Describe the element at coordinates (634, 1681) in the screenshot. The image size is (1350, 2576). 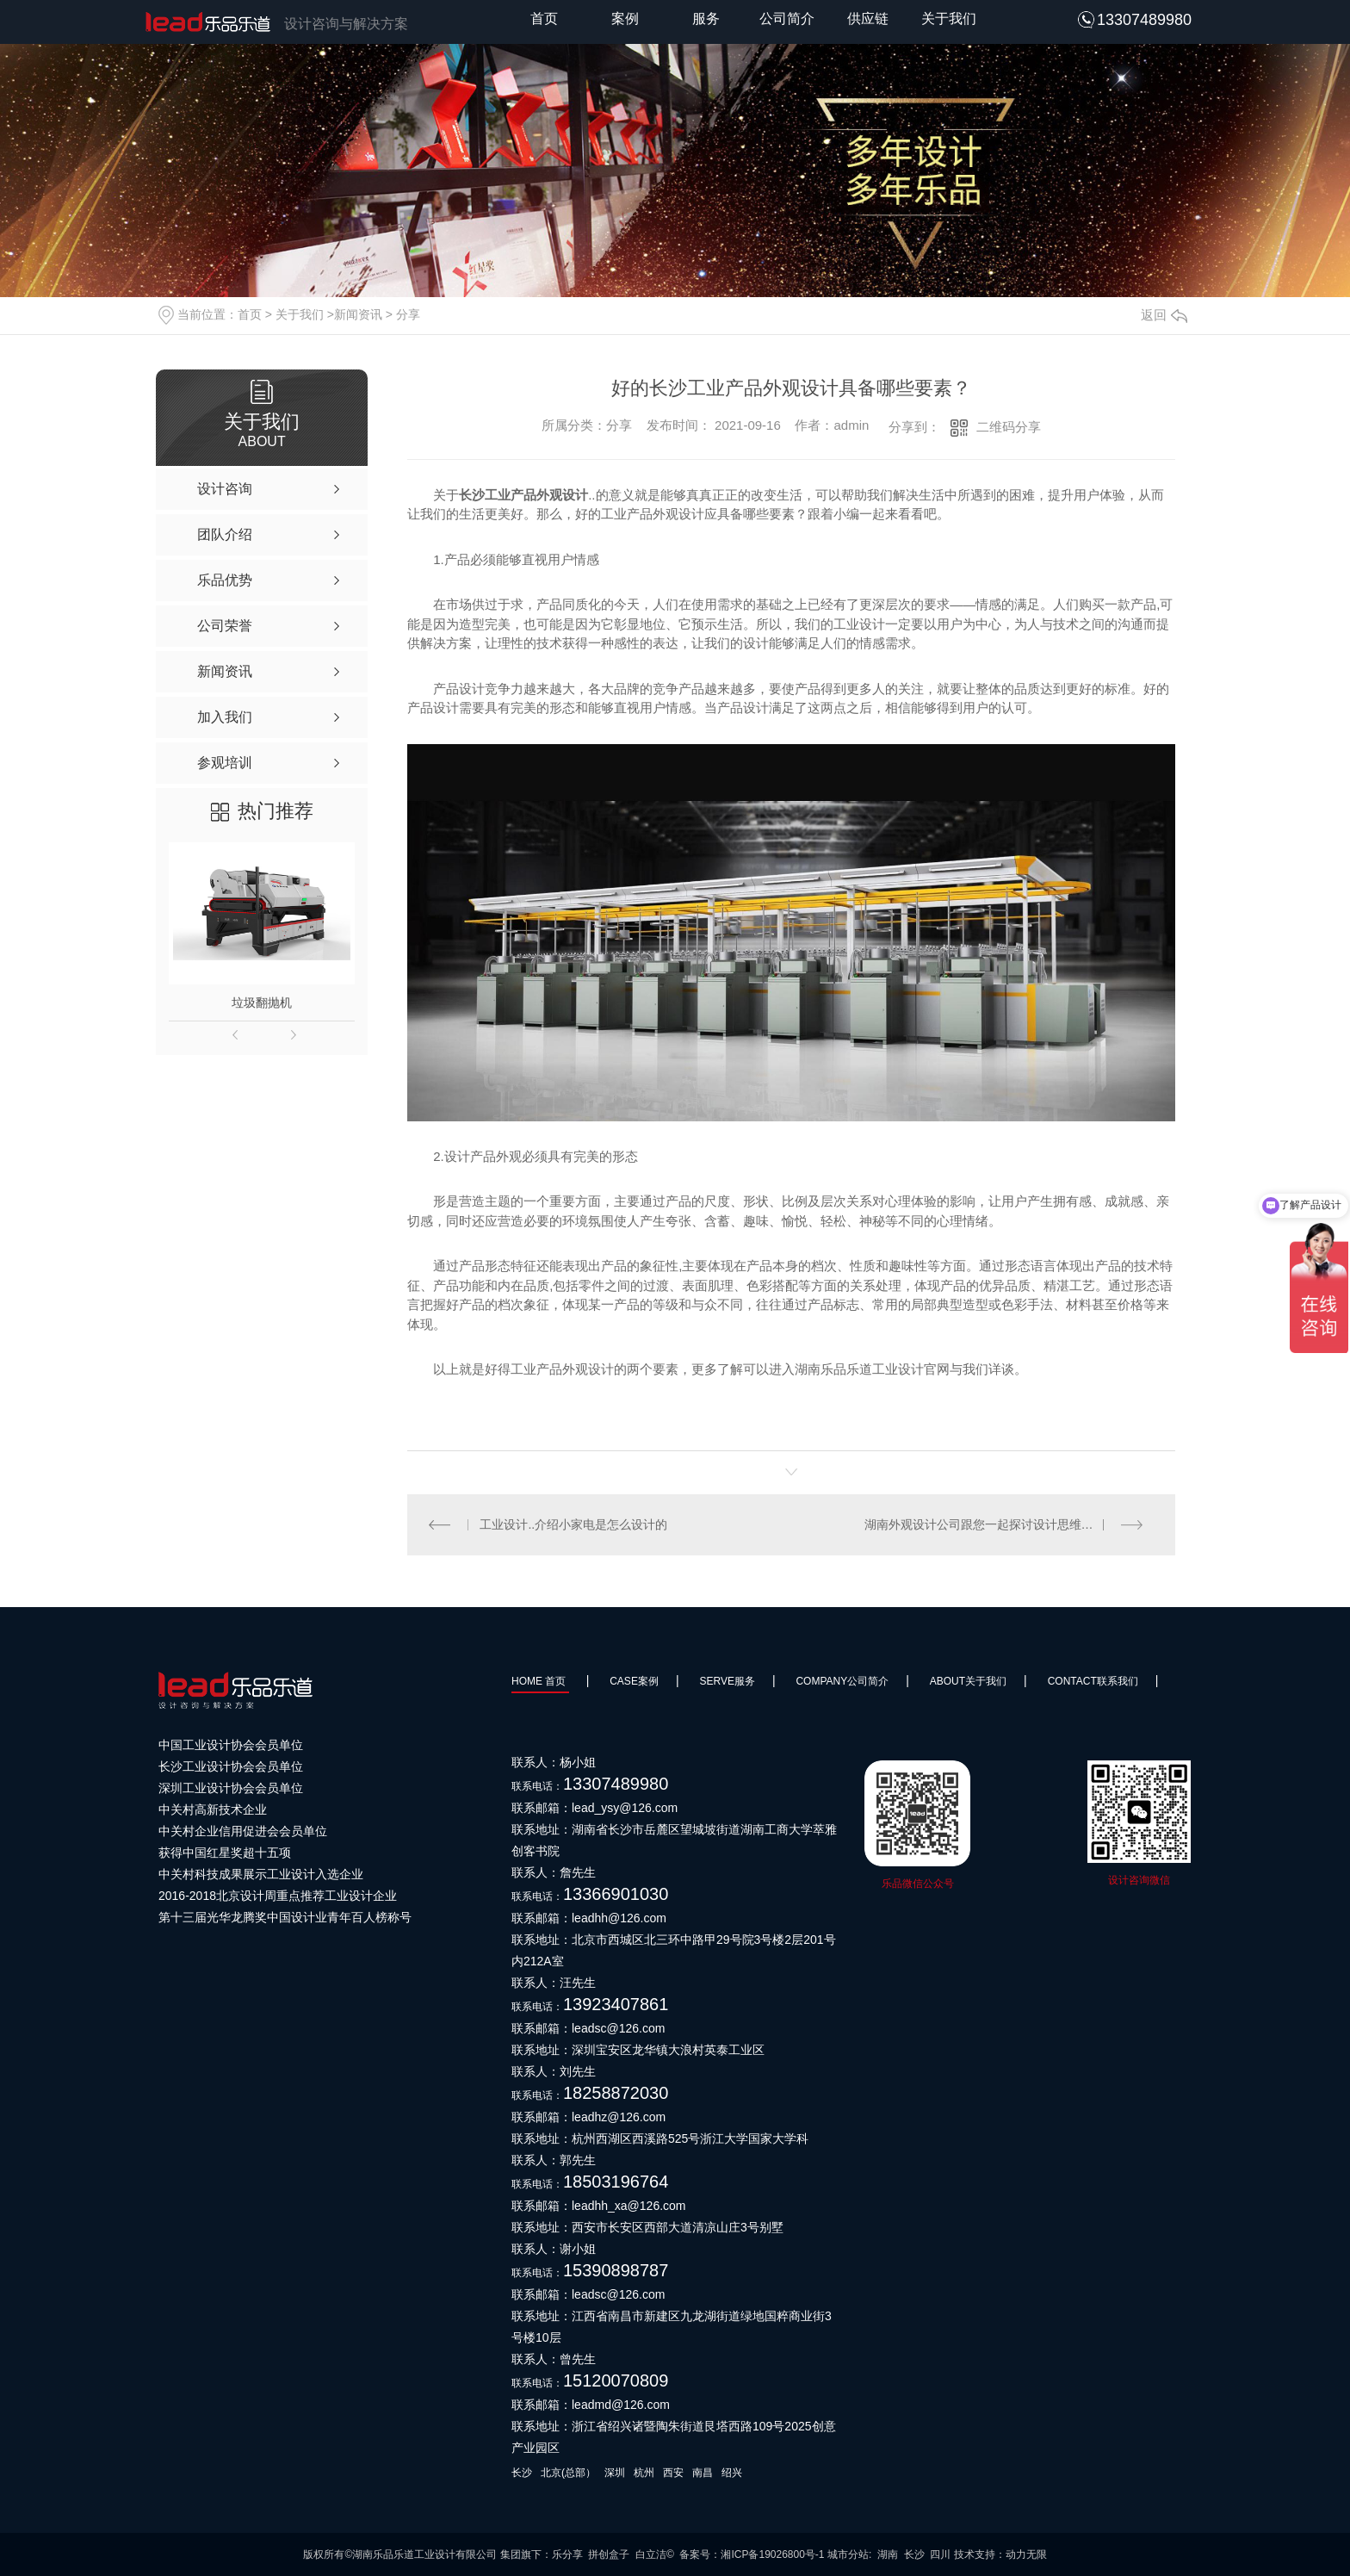
I see `Case案例` at that location.